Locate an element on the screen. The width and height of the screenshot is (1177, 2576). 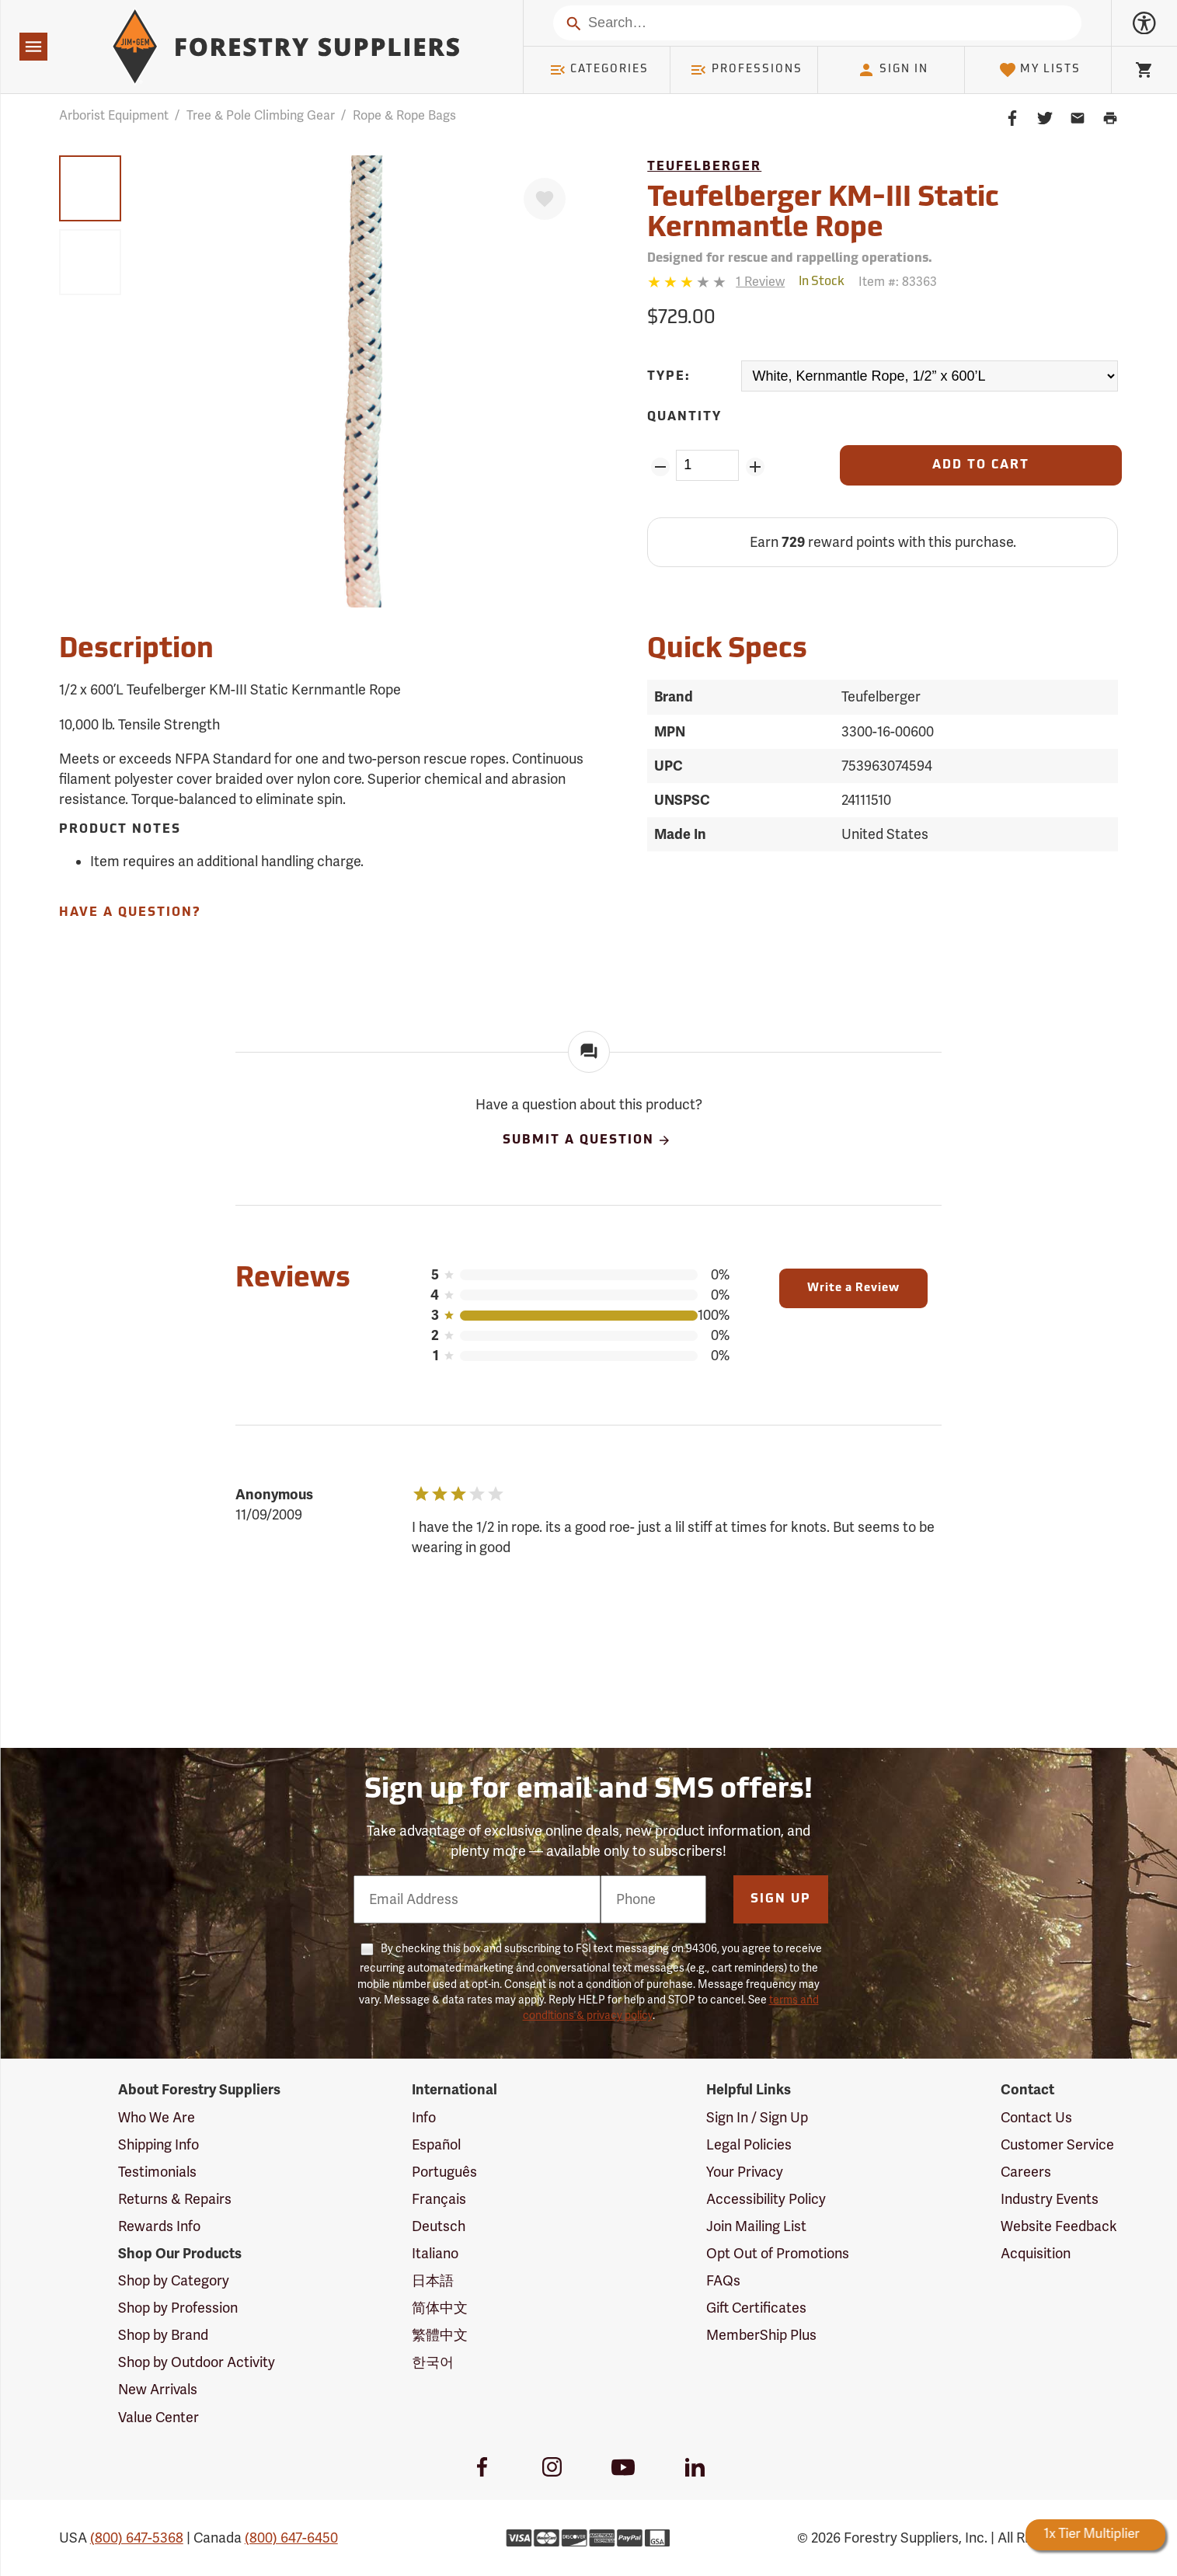
New Arrivals is located at coordinates (157, 2389).